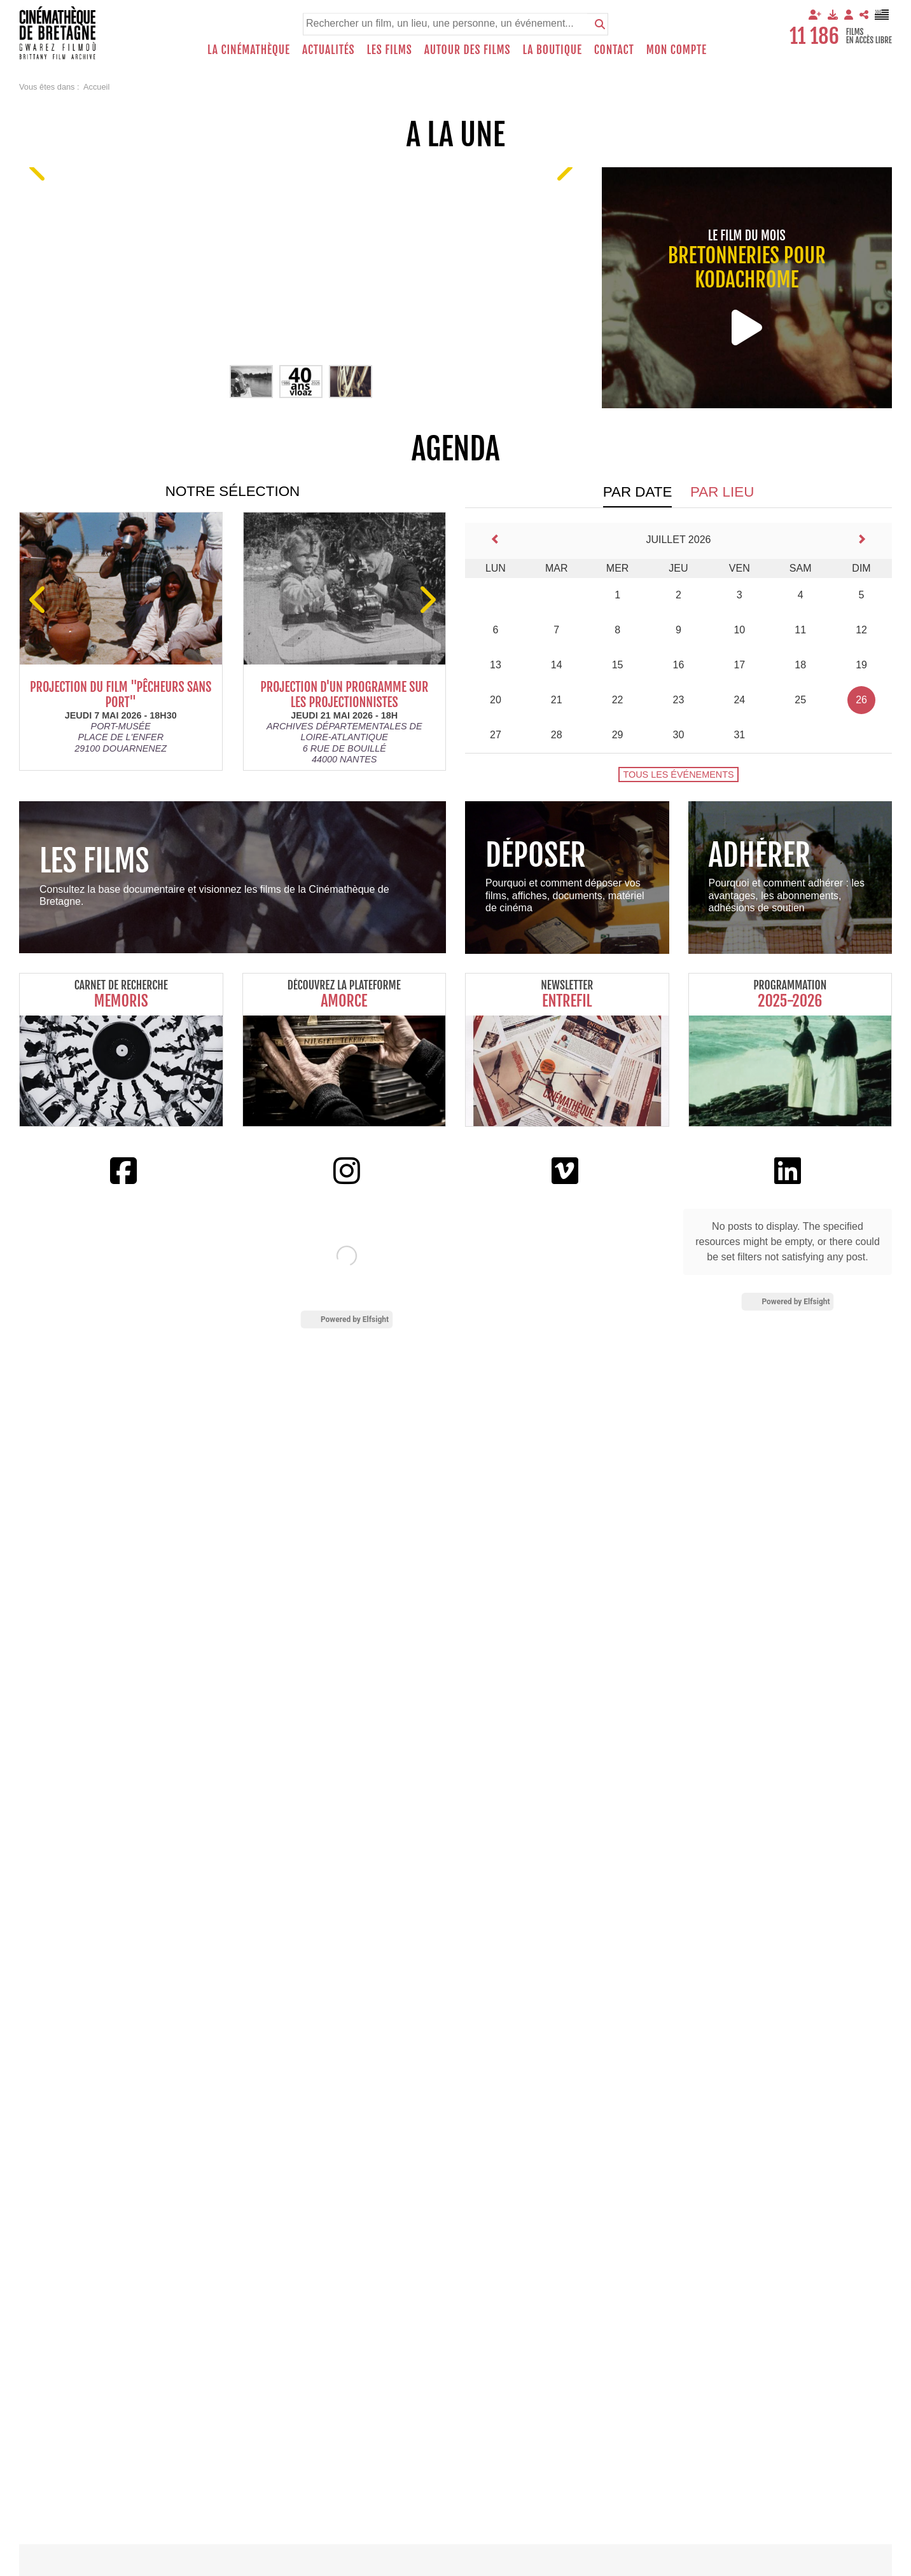 The image size is (911, 2576). I want to click on Par lieu, so click(722, 492).